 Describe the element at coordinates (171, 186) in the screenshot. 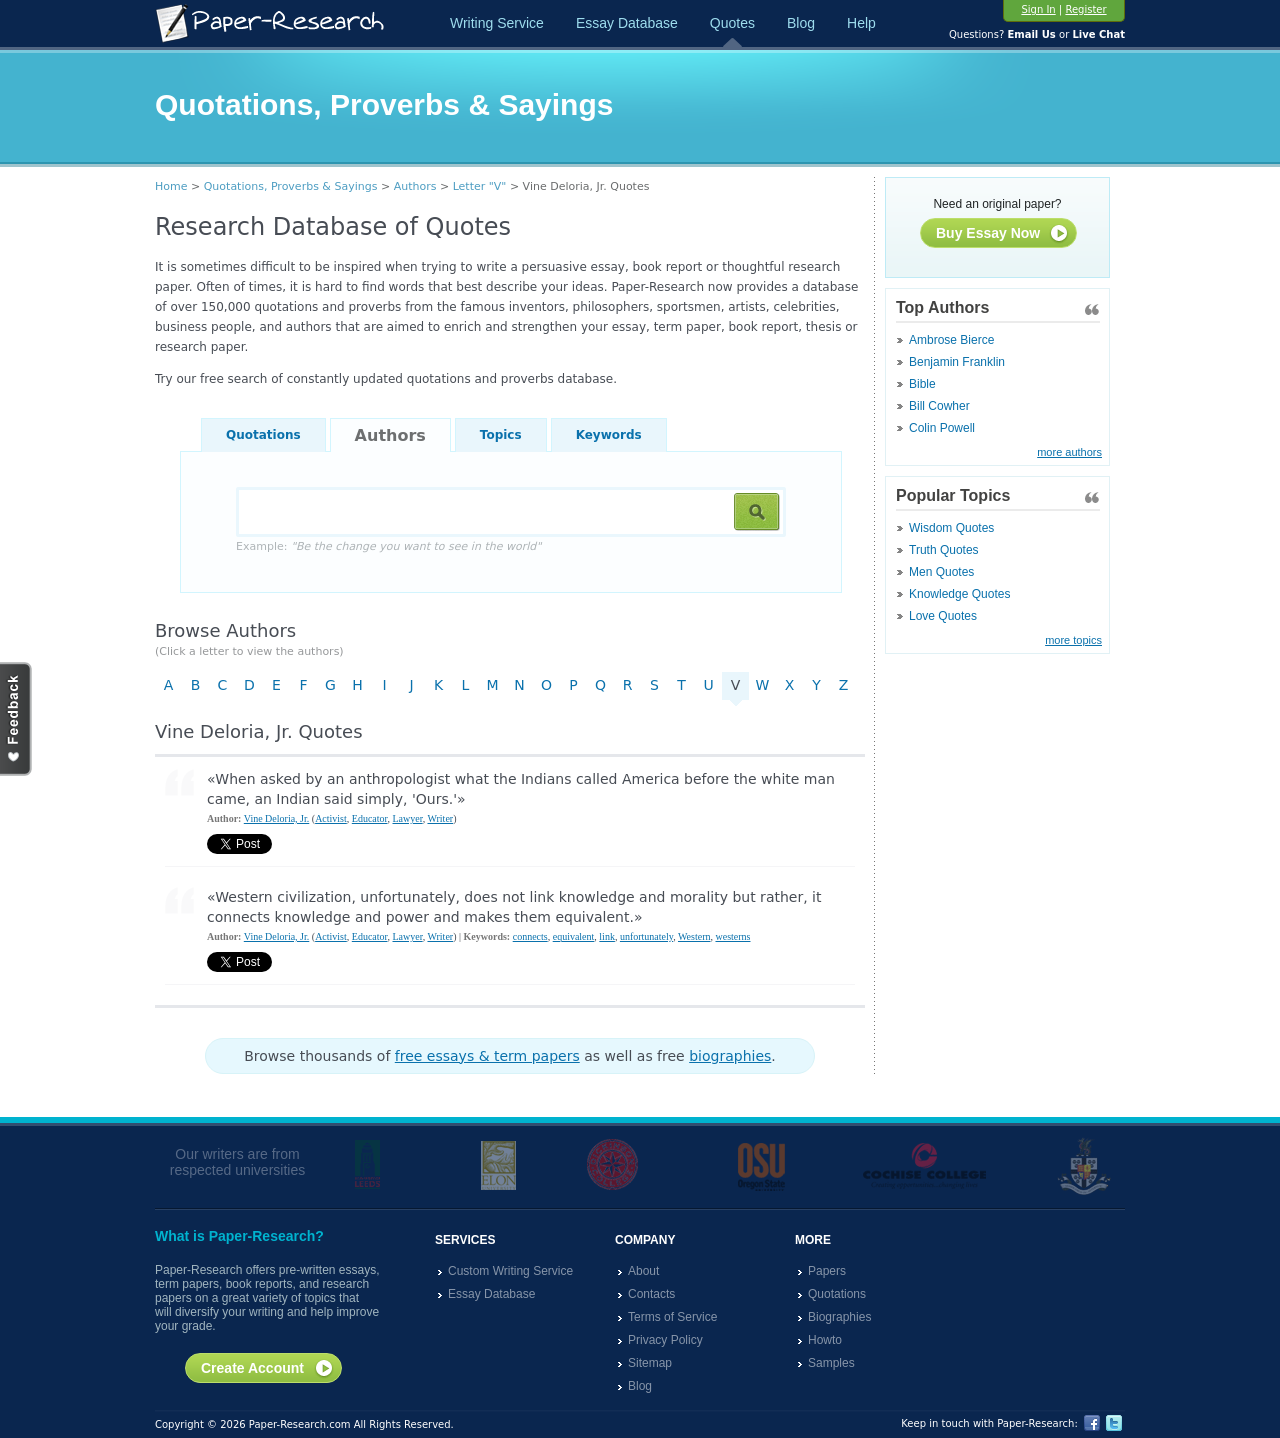

I see `Home` at that location.